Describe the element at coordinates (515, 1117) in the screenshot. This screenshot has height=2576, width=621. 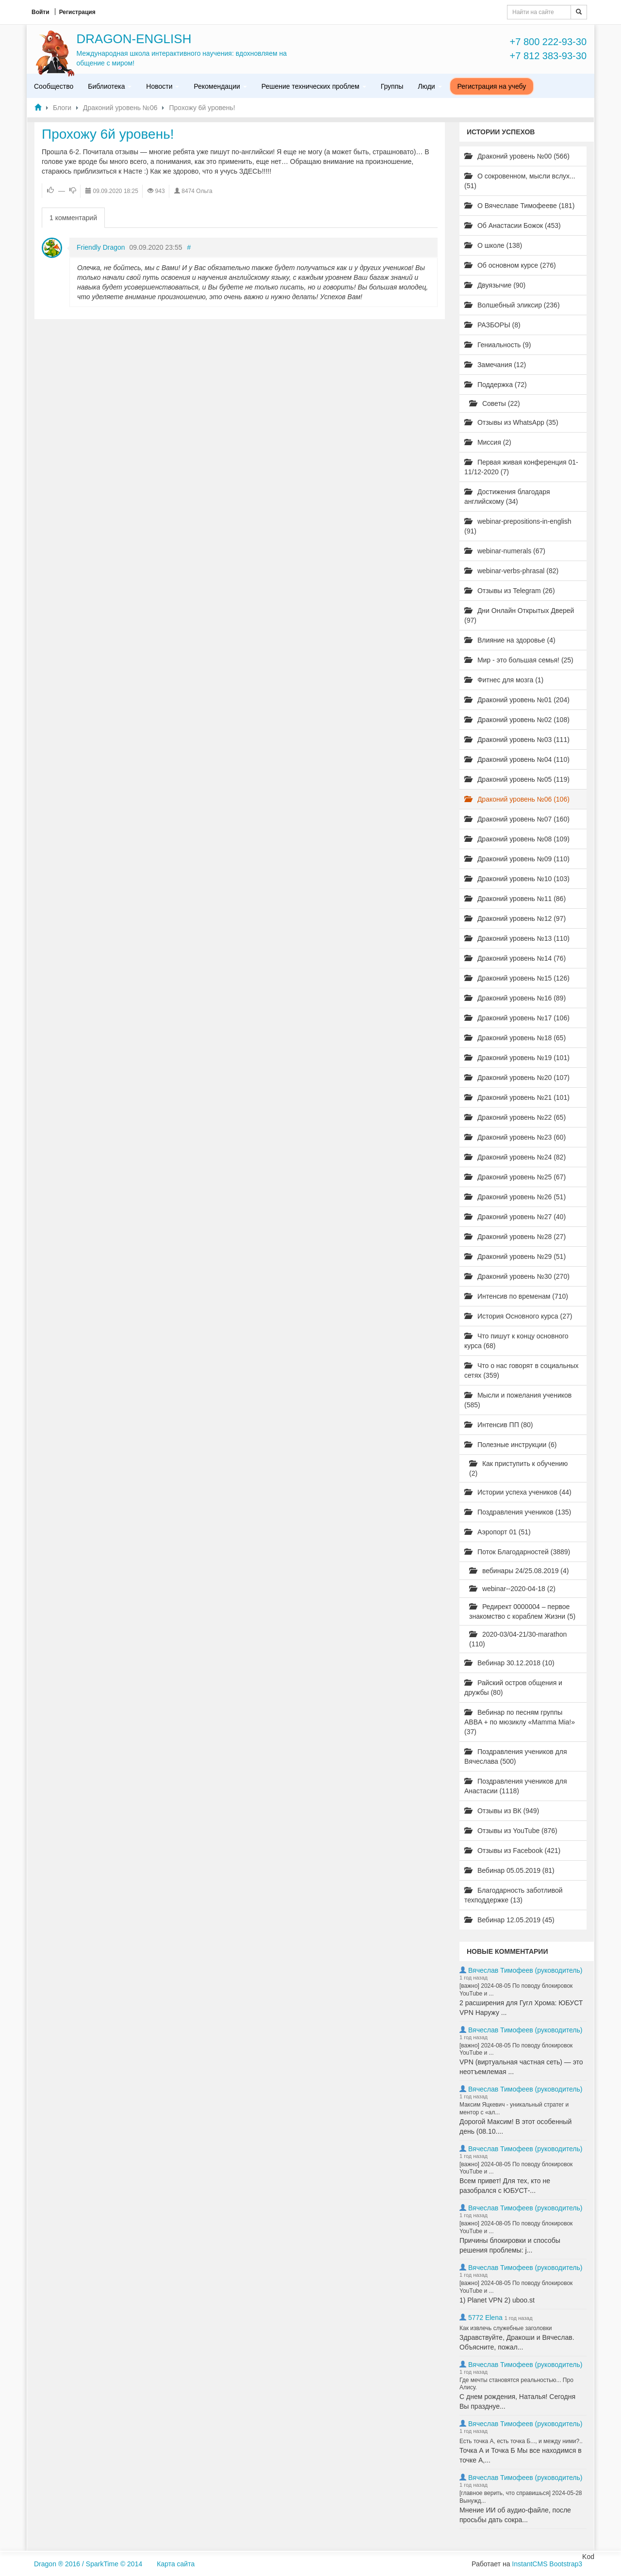
I see `Драконий уровень №22 (65)` at that location.